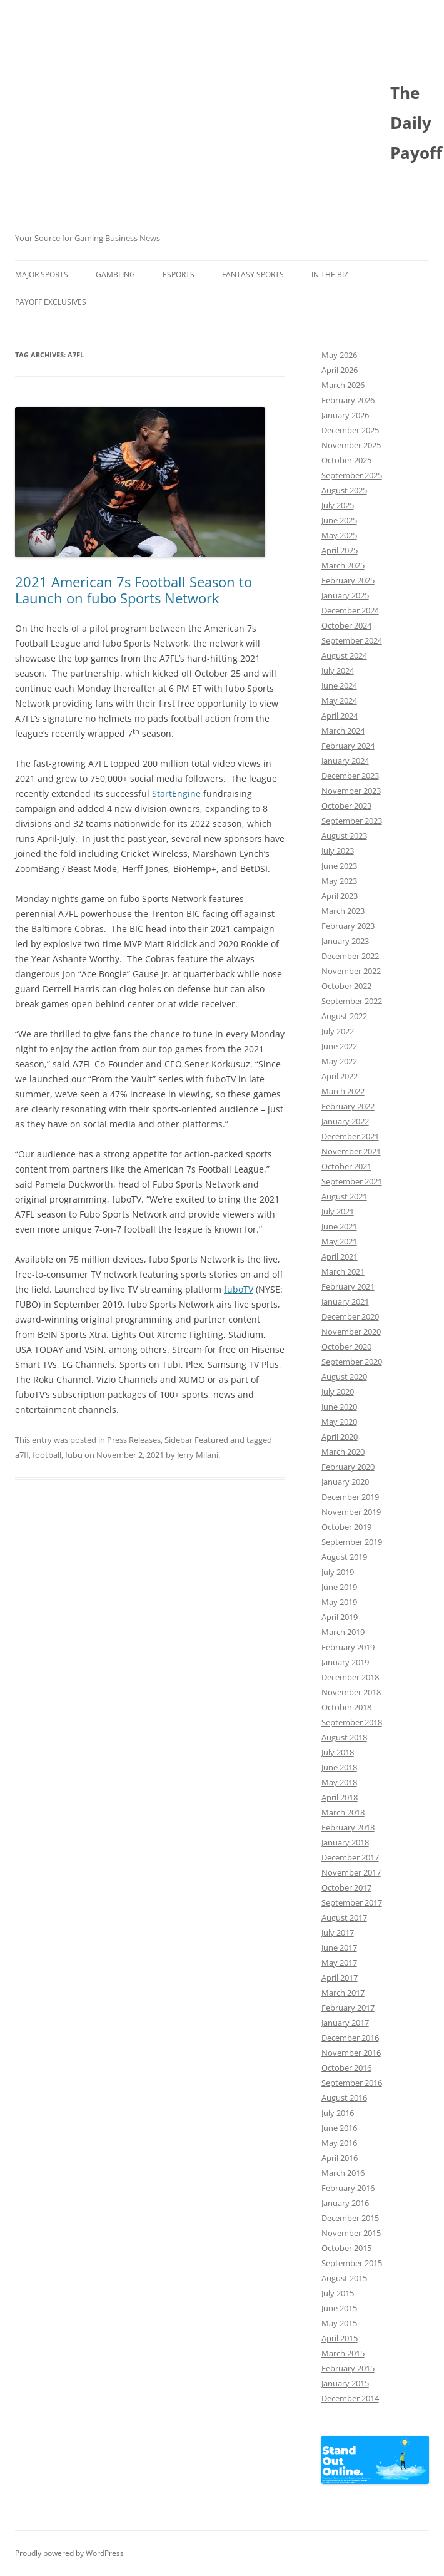 This screenshot has height=2576, width=444. Describe the element at coordinates (339, 2157) in the screenshot. I see `April 2016` at that location.